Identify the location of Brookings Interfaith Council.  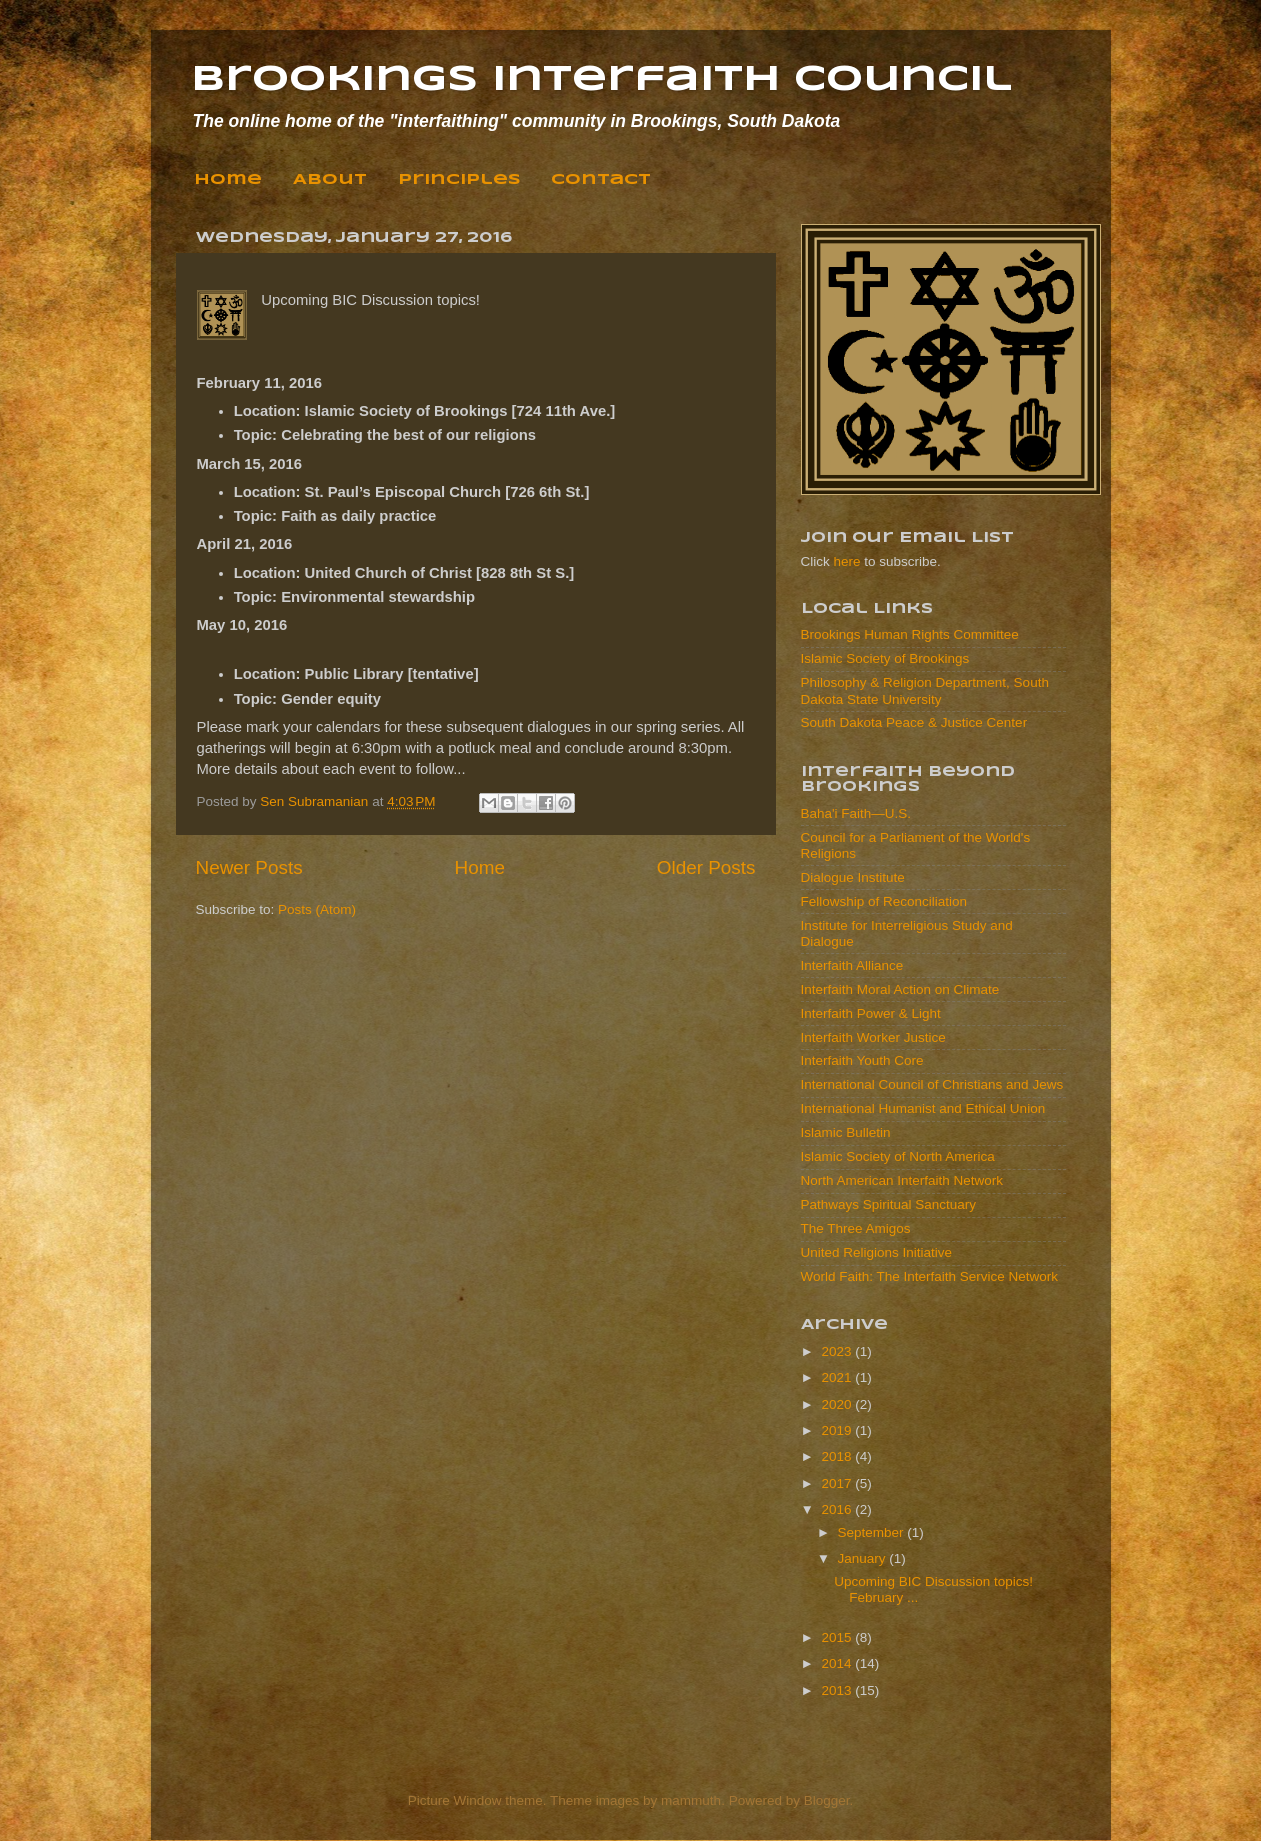
(601, 80).